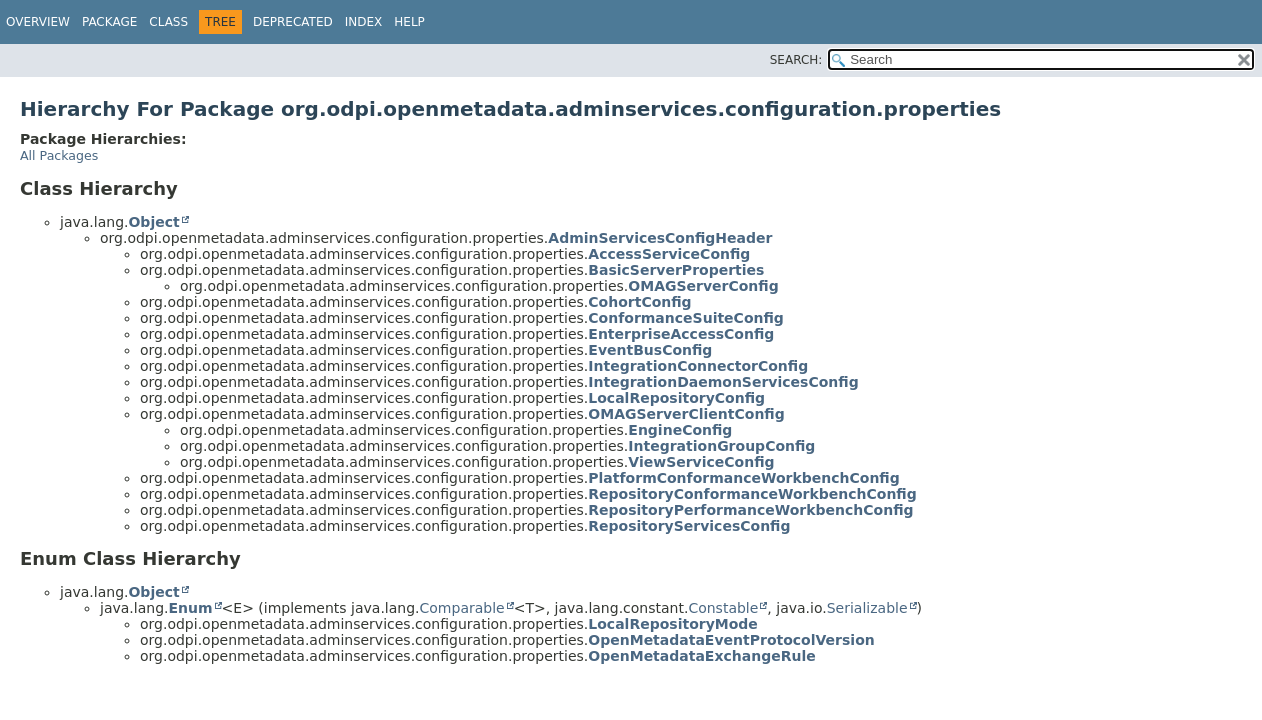  Describe the element at coordinates (190, 608) in the screenshot. I see `Enum` at that location.